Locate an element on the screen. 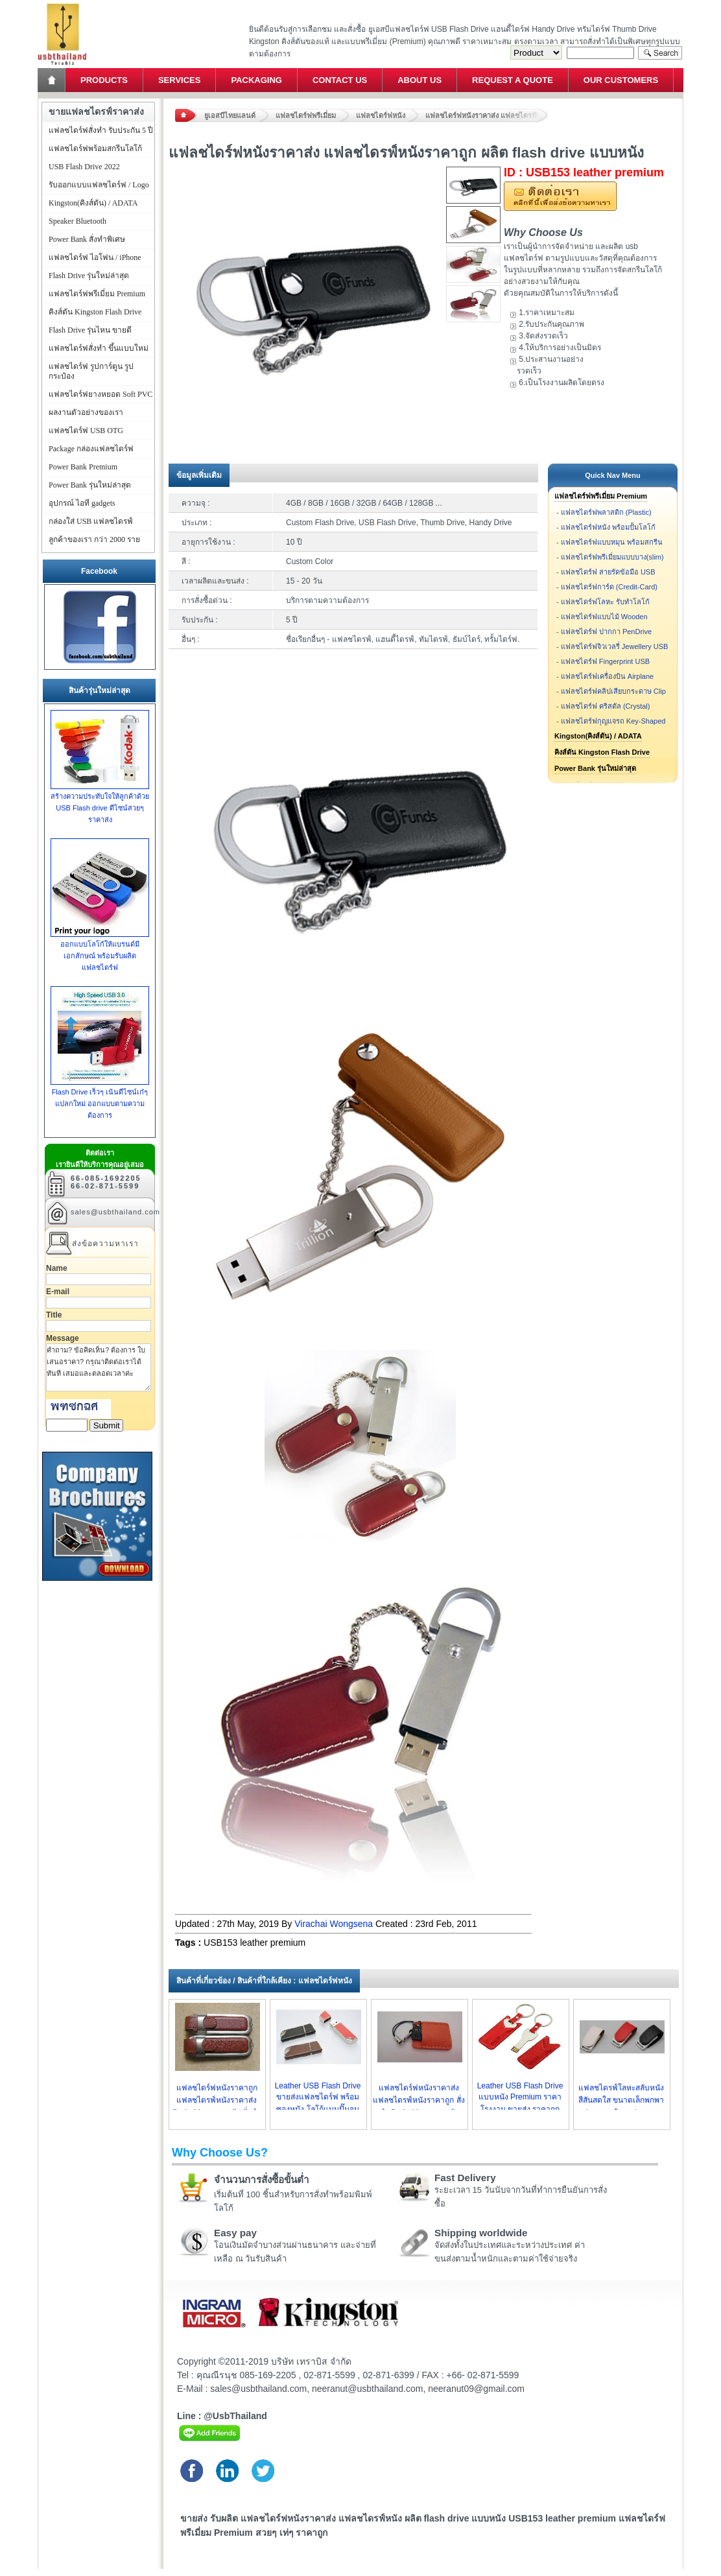 This screenshot has width=721, height=2576. แฟลชไดร์ฟการ์ด (Credit-Card) is located at coordinates (609, 587).